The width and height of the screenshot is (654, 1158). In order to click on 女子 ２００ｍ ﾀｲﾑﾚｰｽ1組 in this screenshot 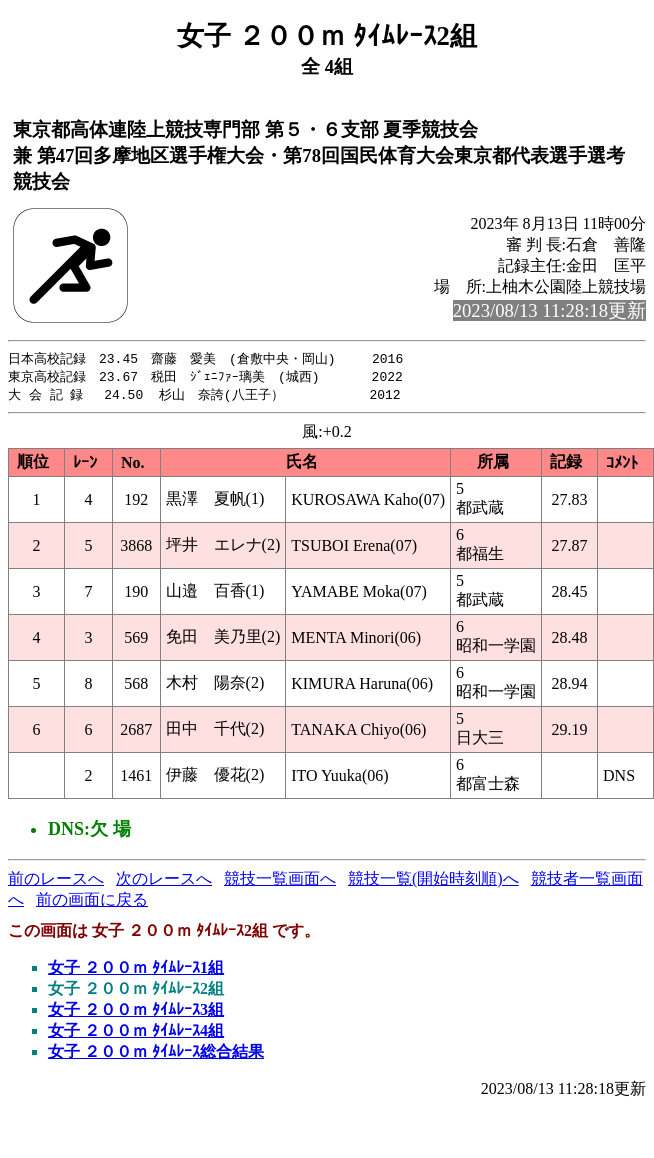, I will do `click(136, 970)`.